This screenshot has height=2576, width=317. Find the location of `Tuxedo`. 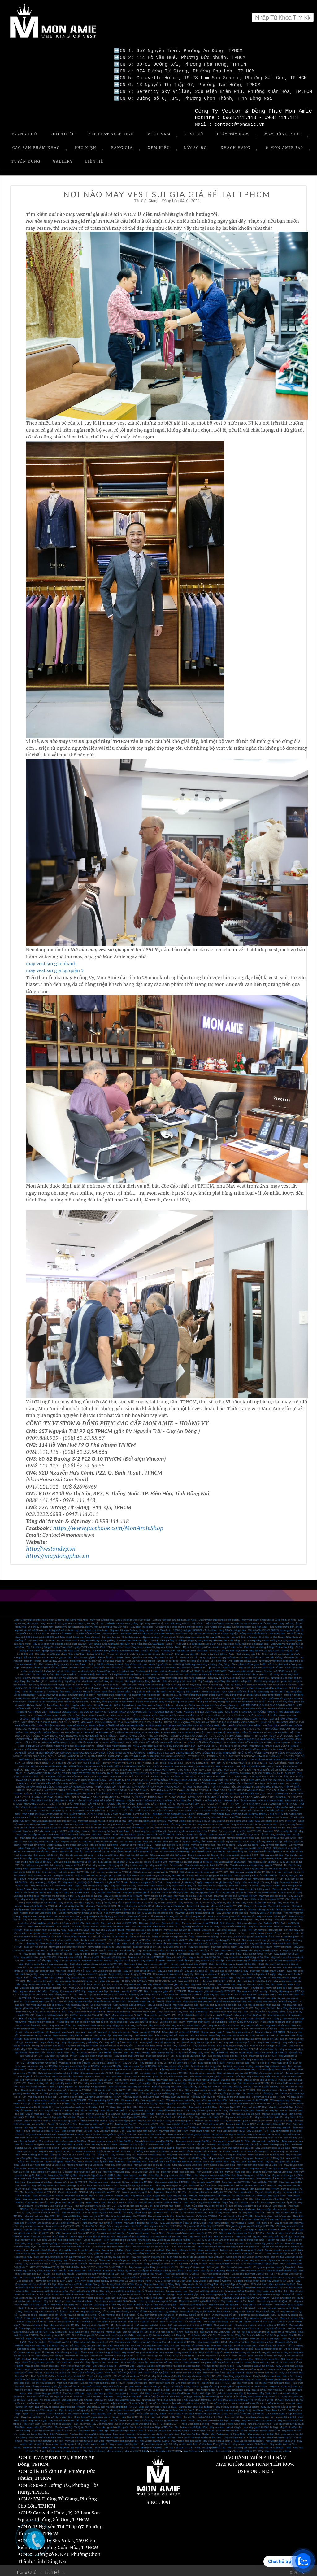

Tuxedo is located at coordinates (242, 1926).